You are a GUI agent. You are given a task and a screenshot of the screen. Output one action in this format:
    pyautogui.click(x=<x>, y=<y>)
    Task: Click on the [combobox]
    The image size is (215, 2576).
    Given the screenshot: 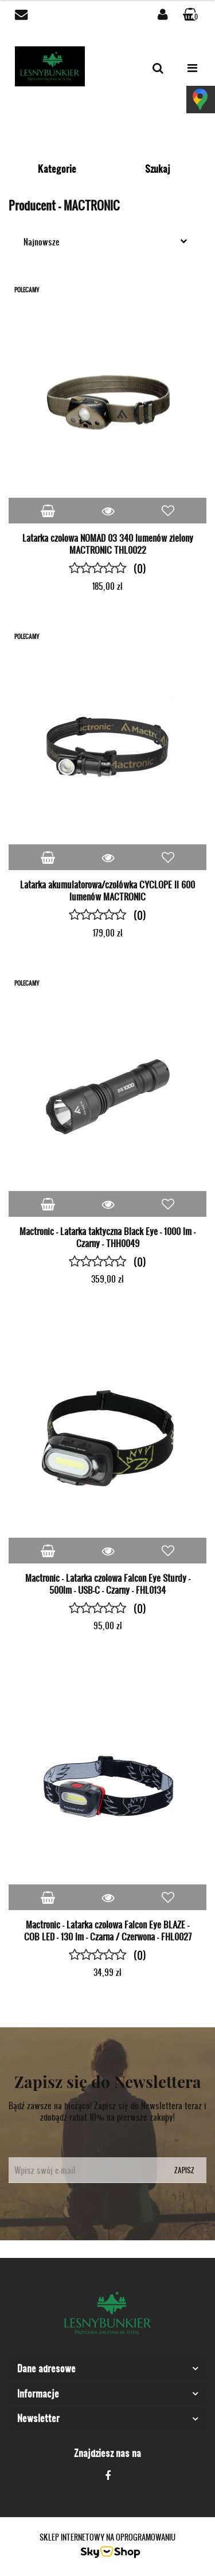 What is the action you would take?
    pyautogui.click(x=107, y=241)
    